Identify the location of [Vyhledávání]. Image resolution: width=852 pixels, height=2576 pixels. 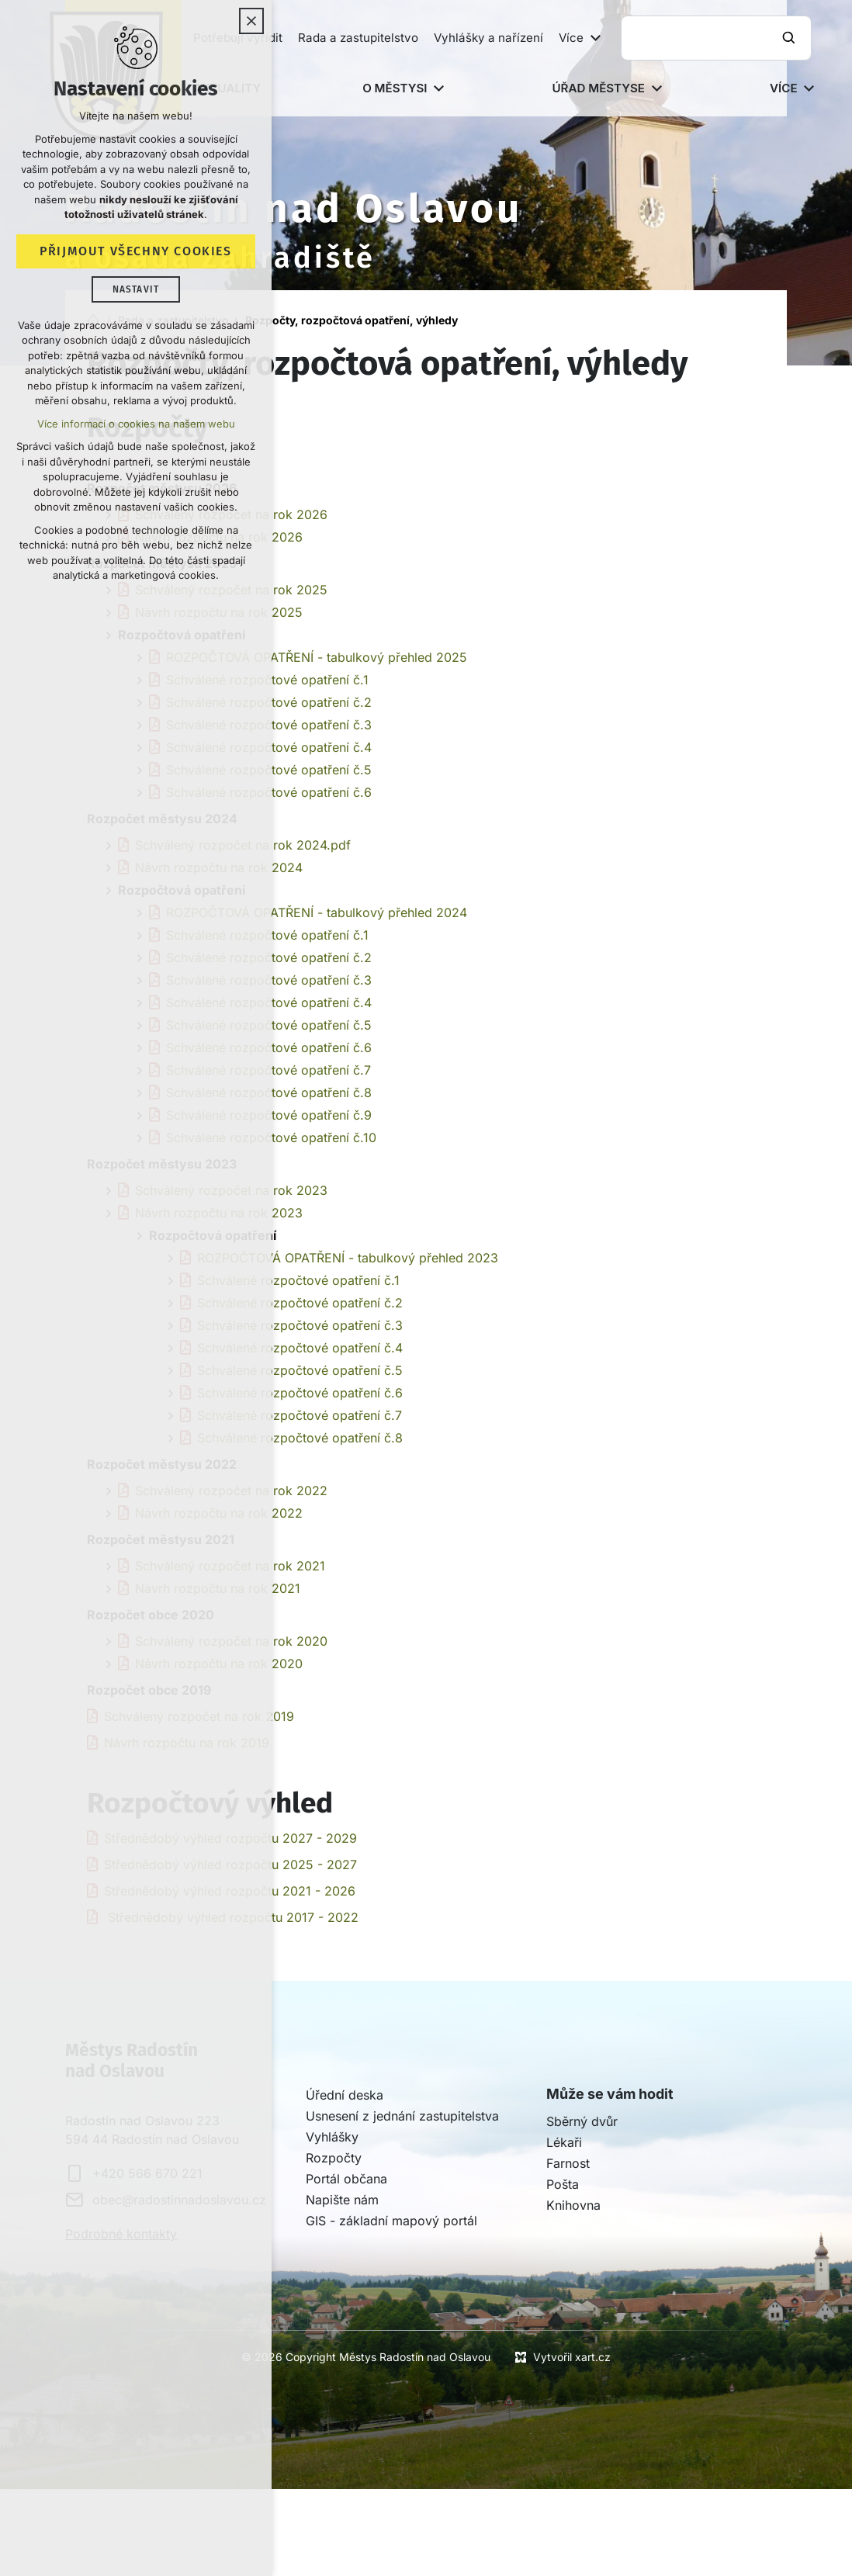
(791, 38).